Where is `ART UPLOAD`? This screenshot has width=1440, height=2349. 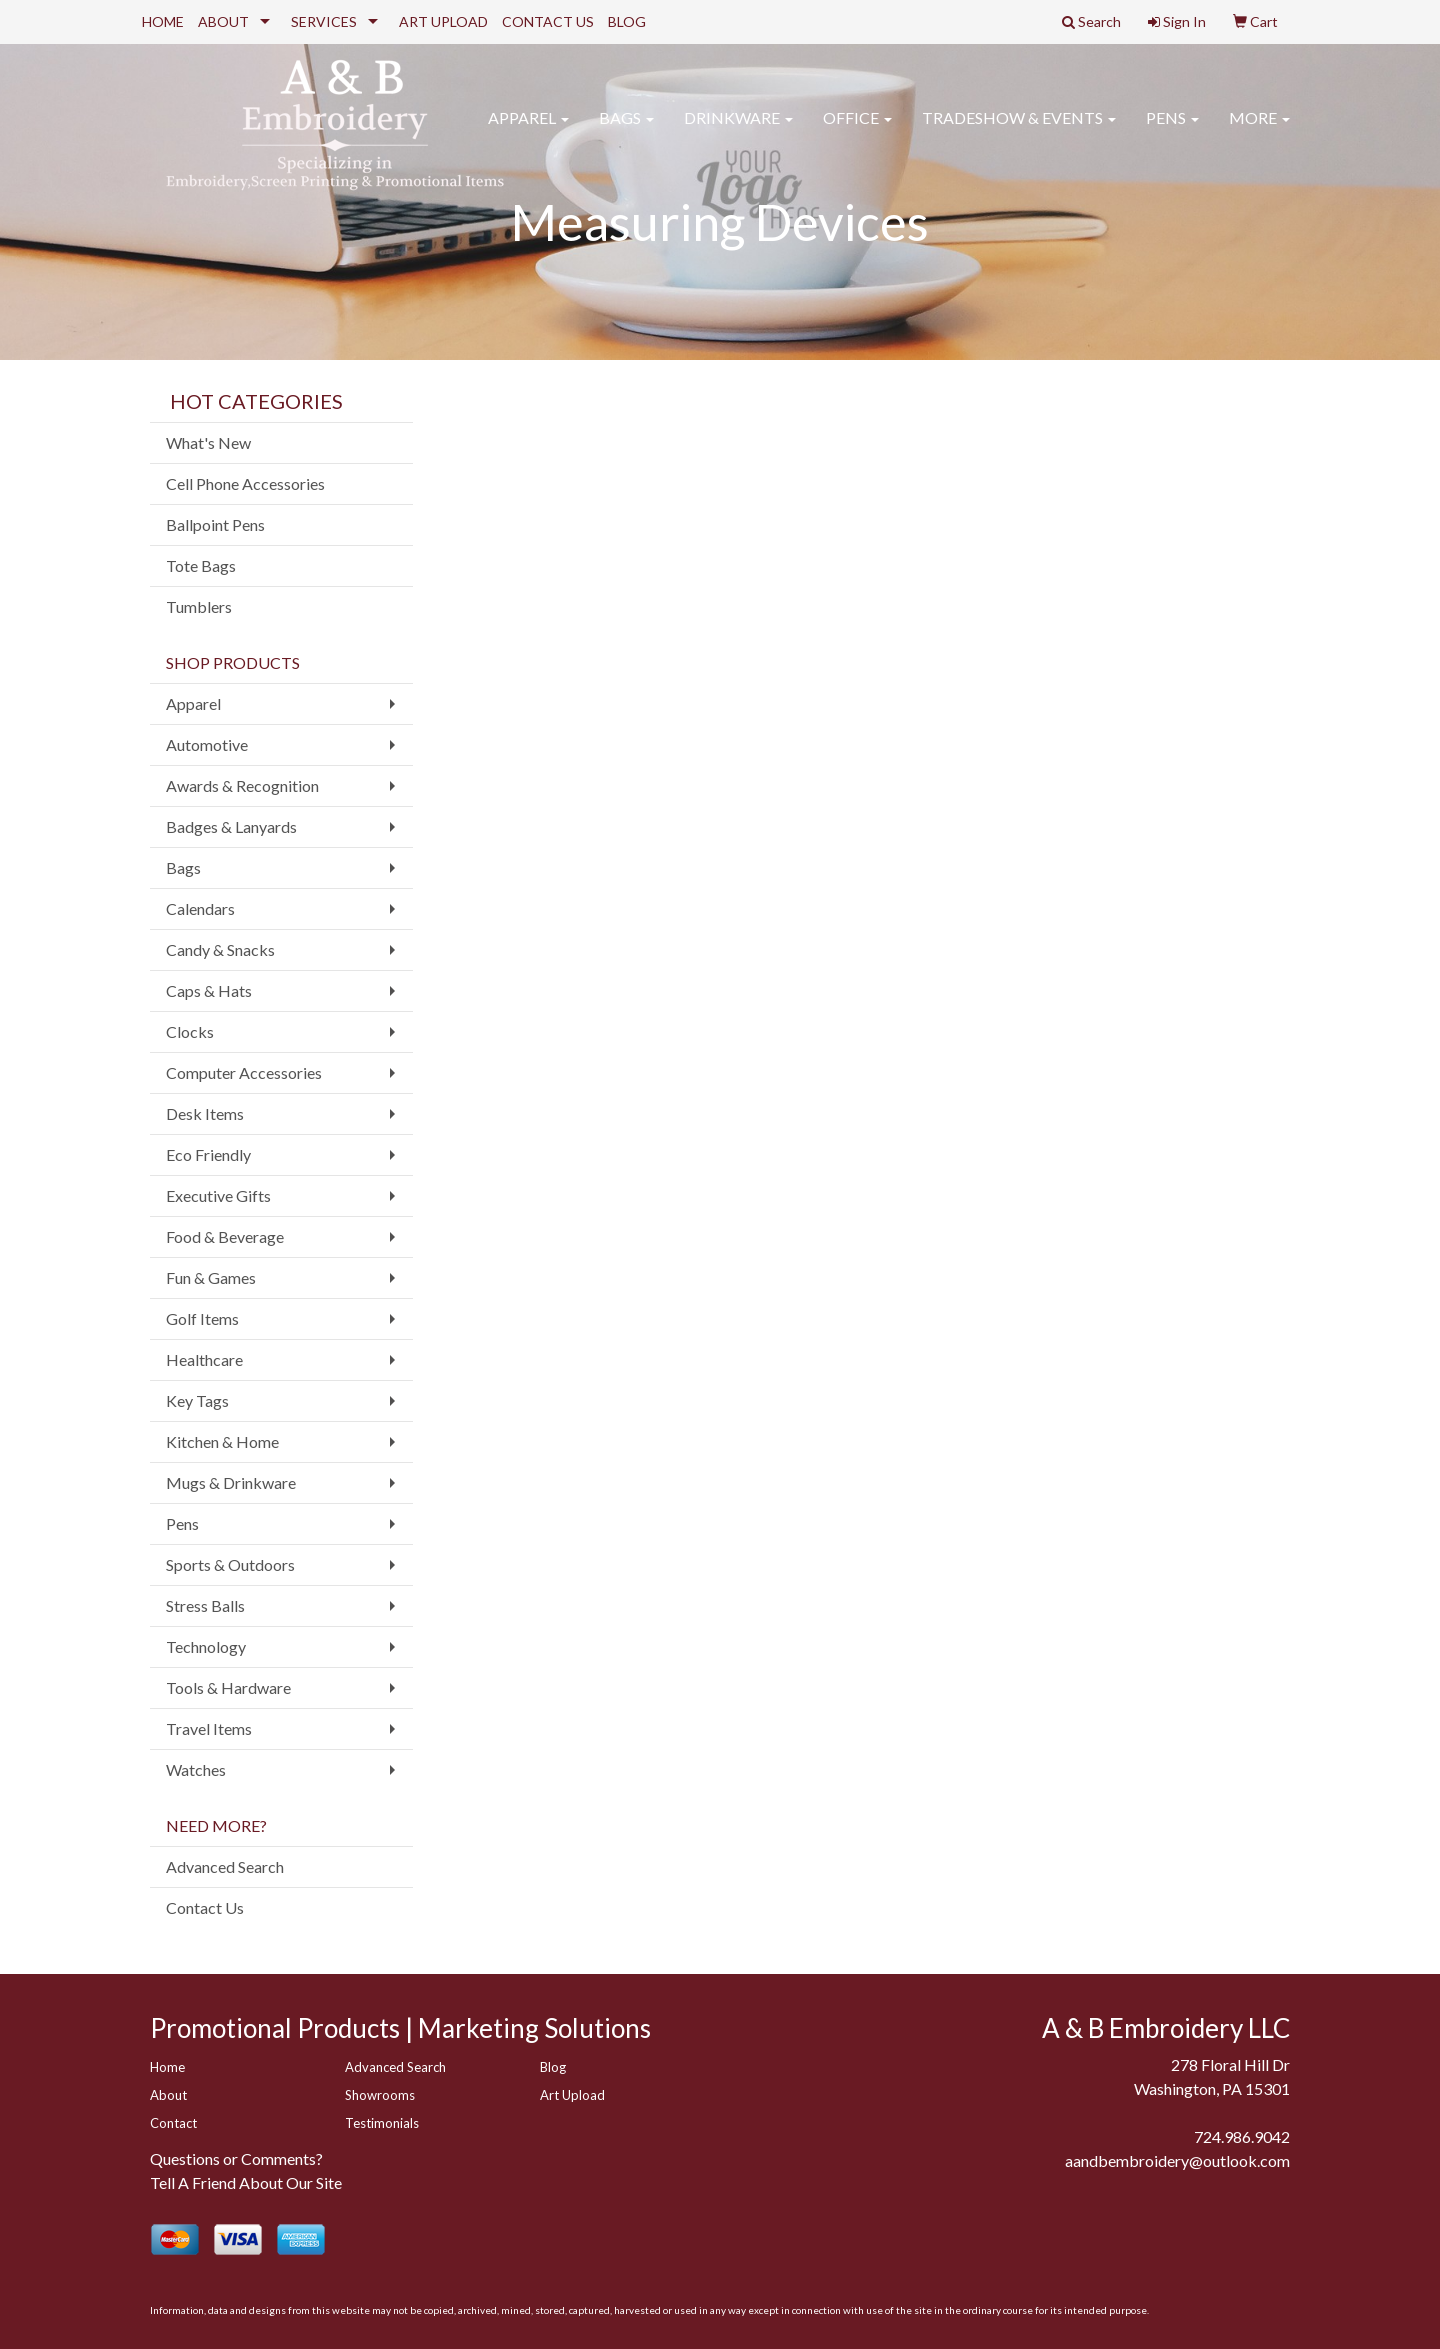 ART UPLOAD is located at coordinates (443, 21).